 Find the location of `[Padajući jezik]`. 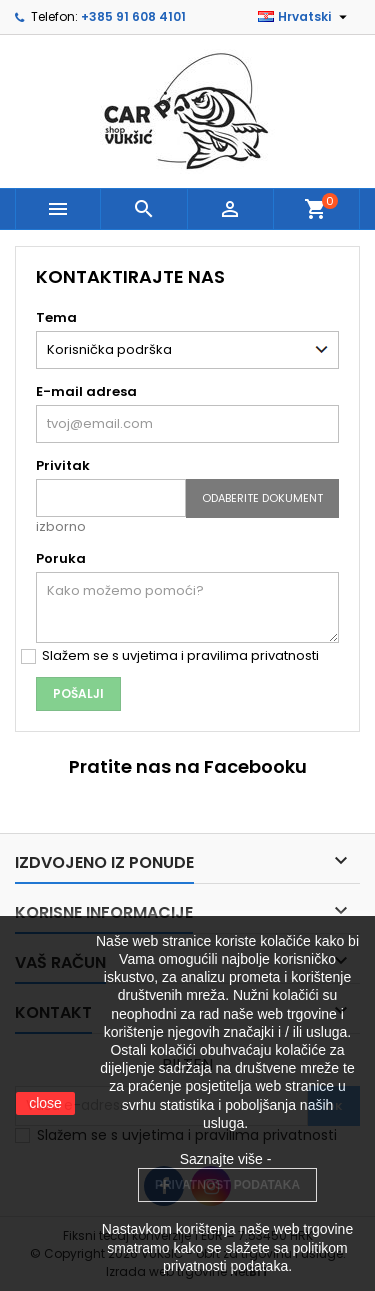

[Padajući jezik] is located at coordinates (305, 17).